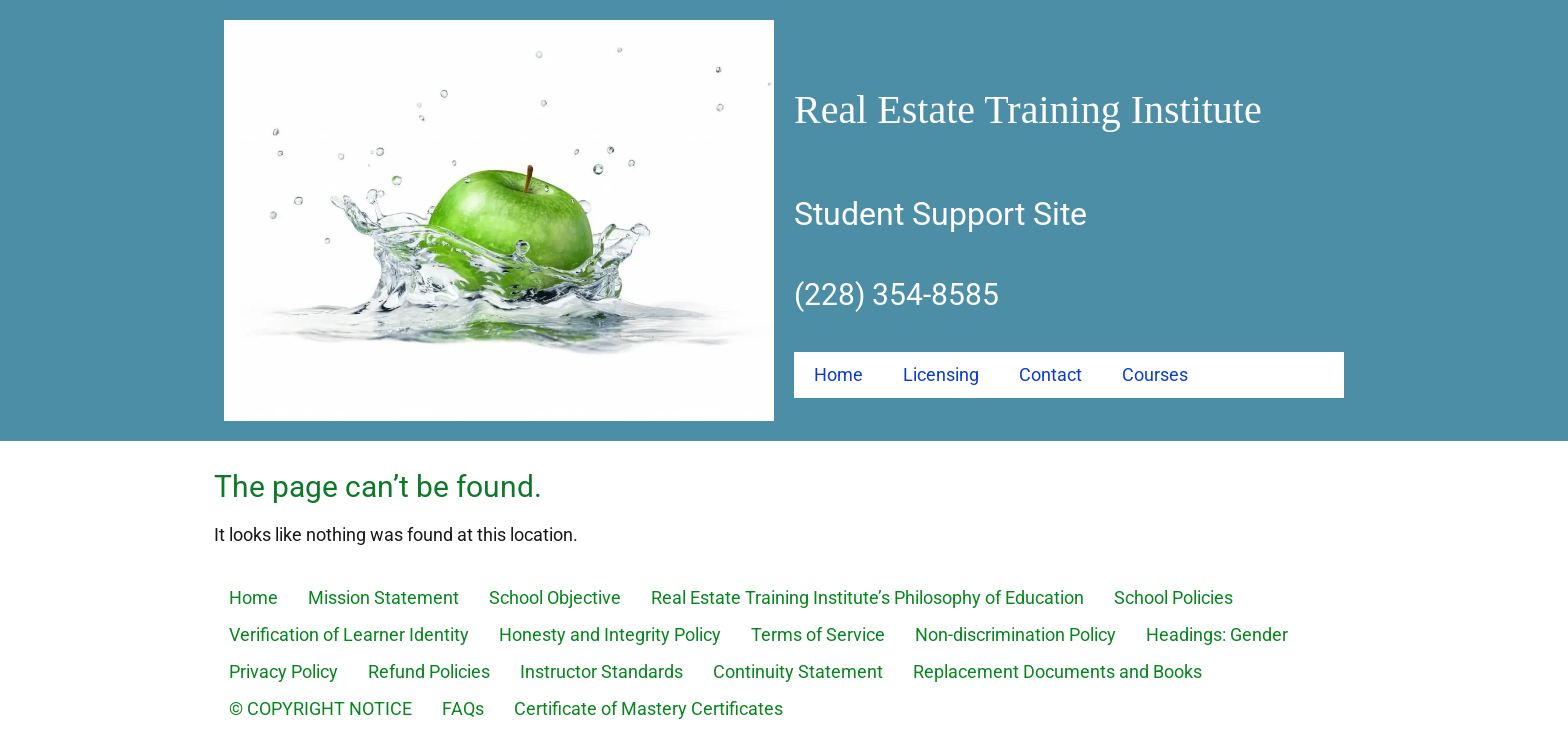 This screenshot has height=743, width=1568. What do you see at coordinates (610, 634) in the screenshot?
I see `Honesty and Integrity Policy` at bounding box center [610, 634].